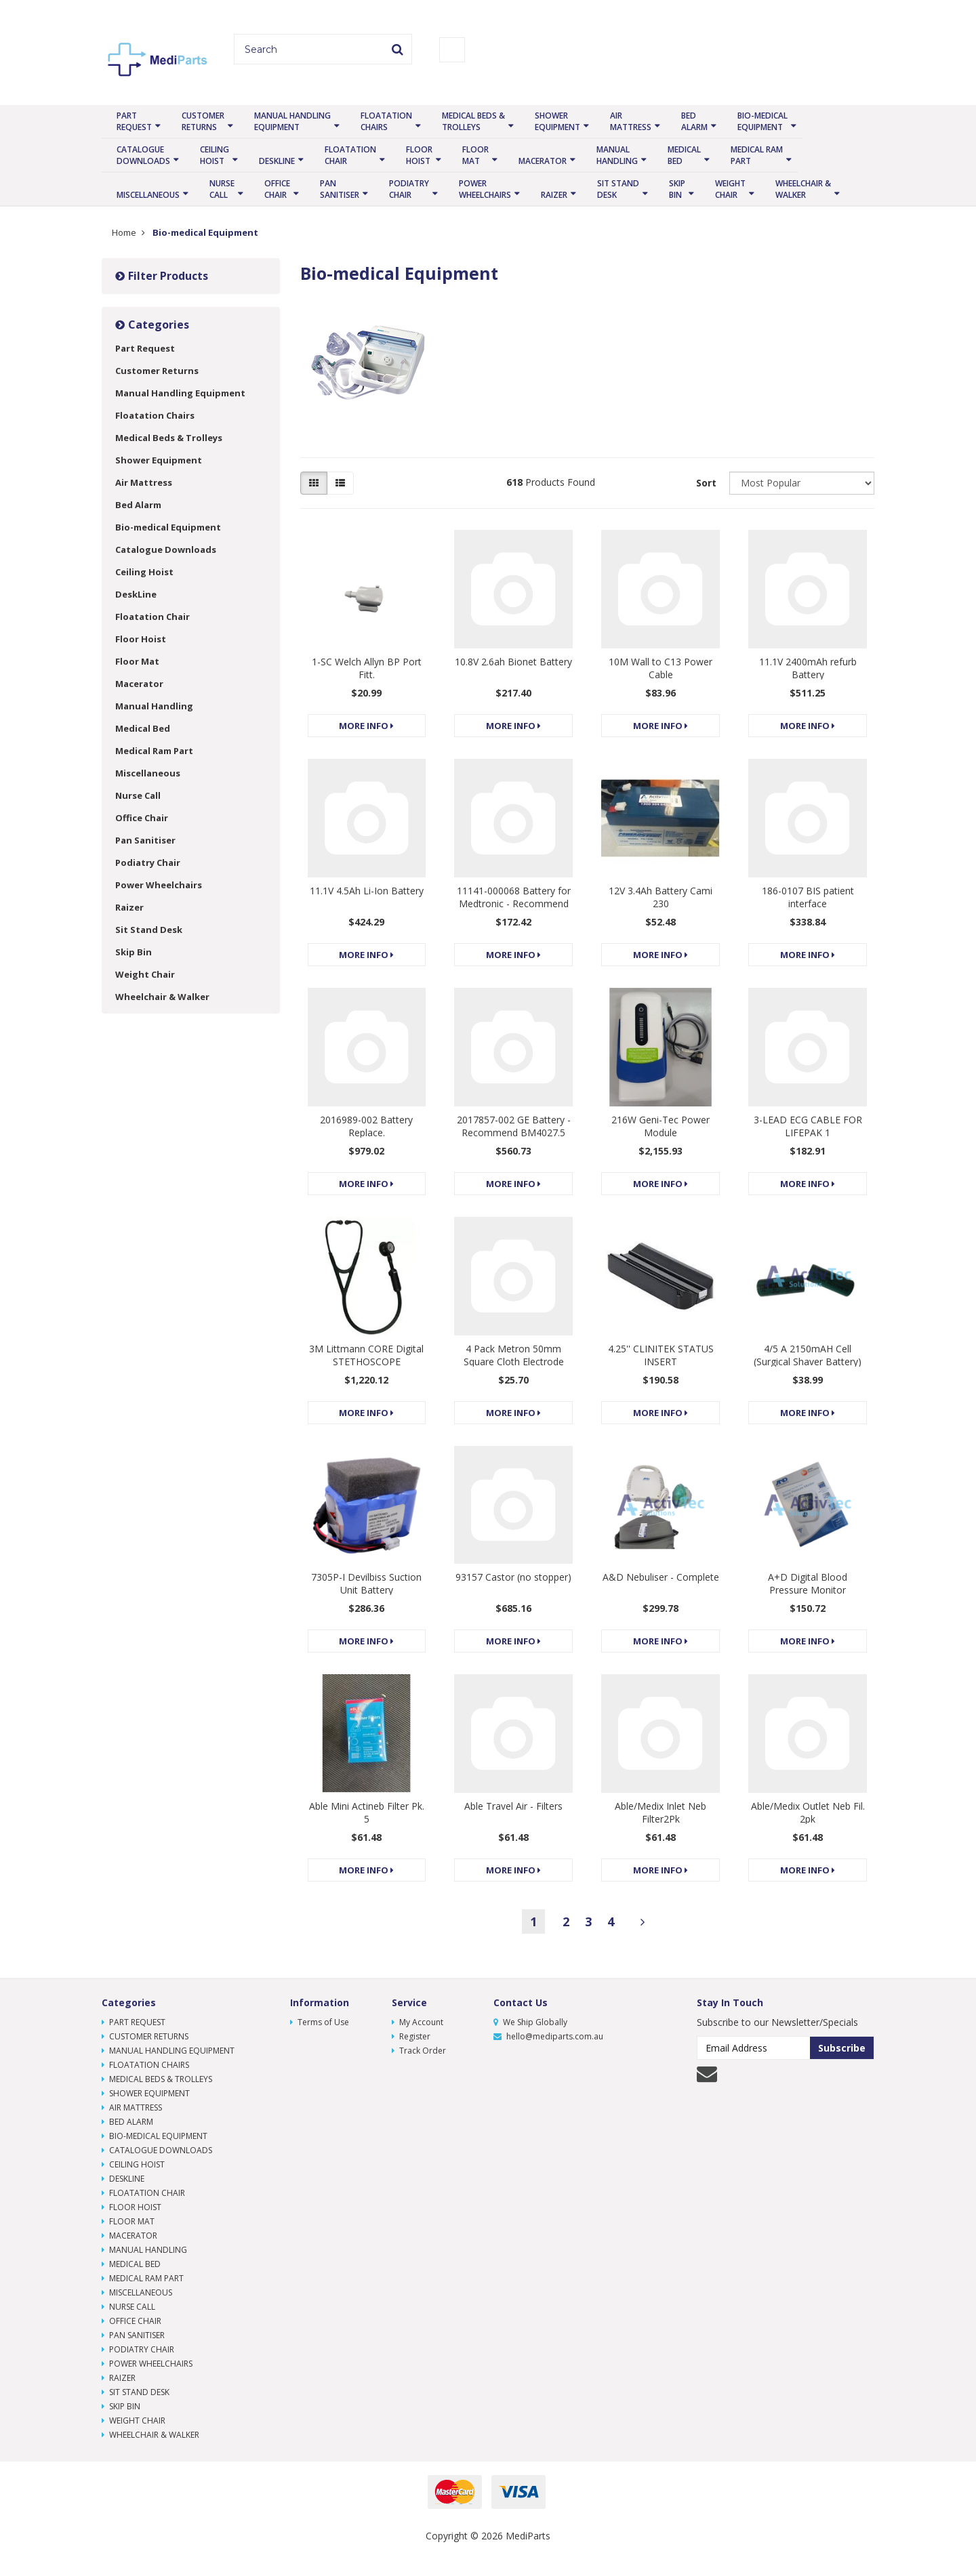 The width and height of the screenshot is (976, 2576). What do you see at coordinates (124, 232) in the screenshot?
I see `Home` at bounding box center [124, 232].